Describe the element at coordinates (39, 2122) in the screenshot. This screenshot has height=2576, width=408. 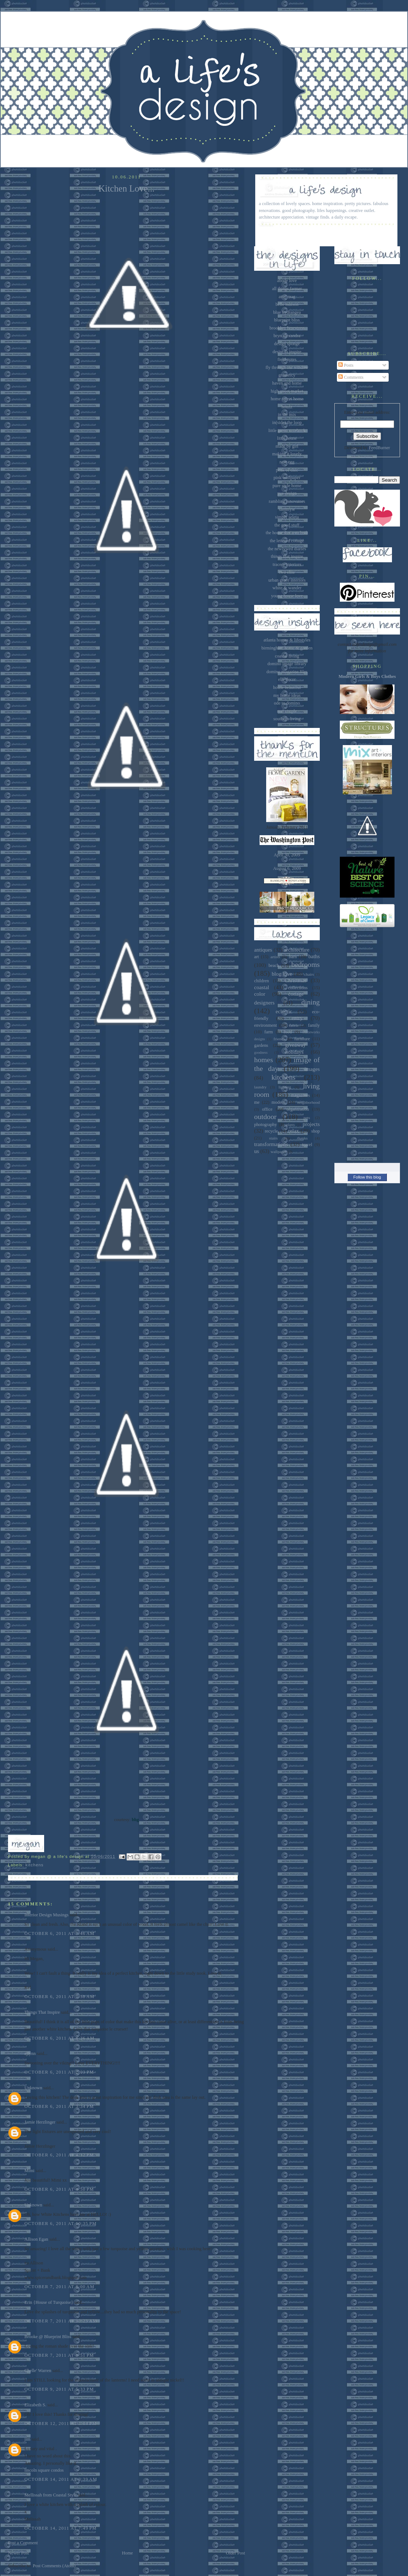
I see `Jamie Herzlinger` at that location.